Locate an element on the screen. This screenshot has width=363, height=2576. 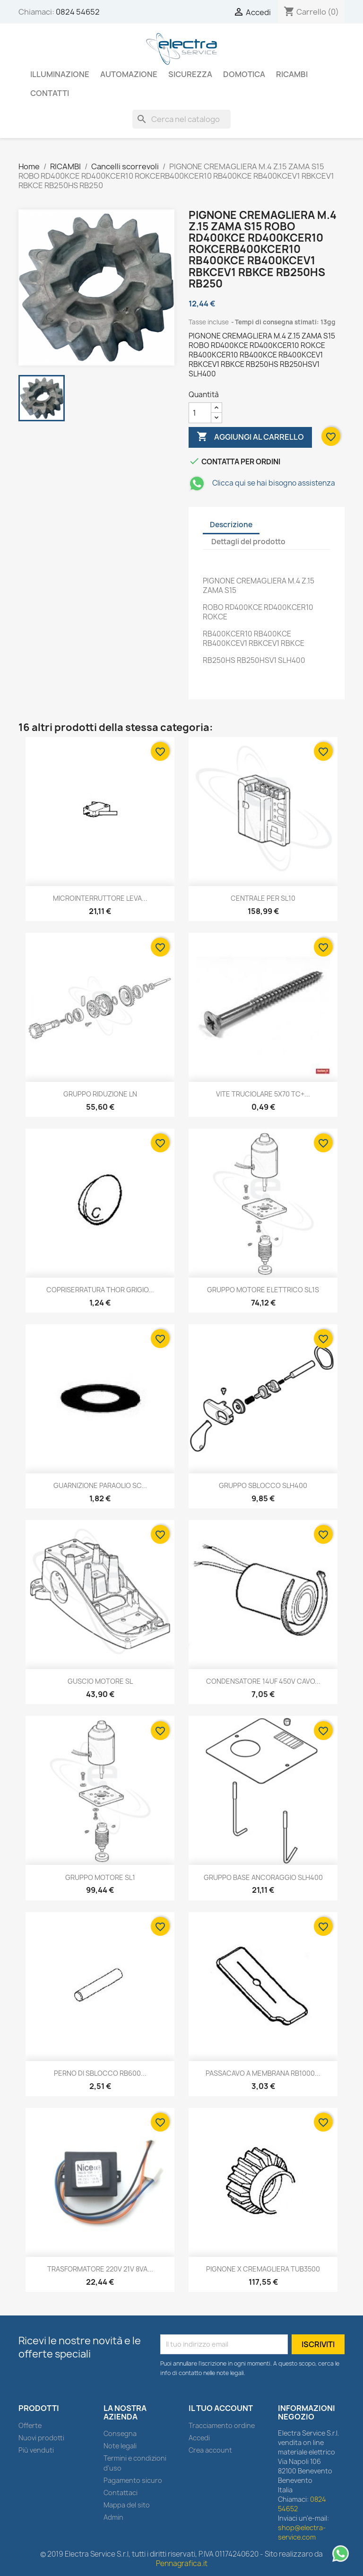
Crea account is located at coordinates (210, 2449).